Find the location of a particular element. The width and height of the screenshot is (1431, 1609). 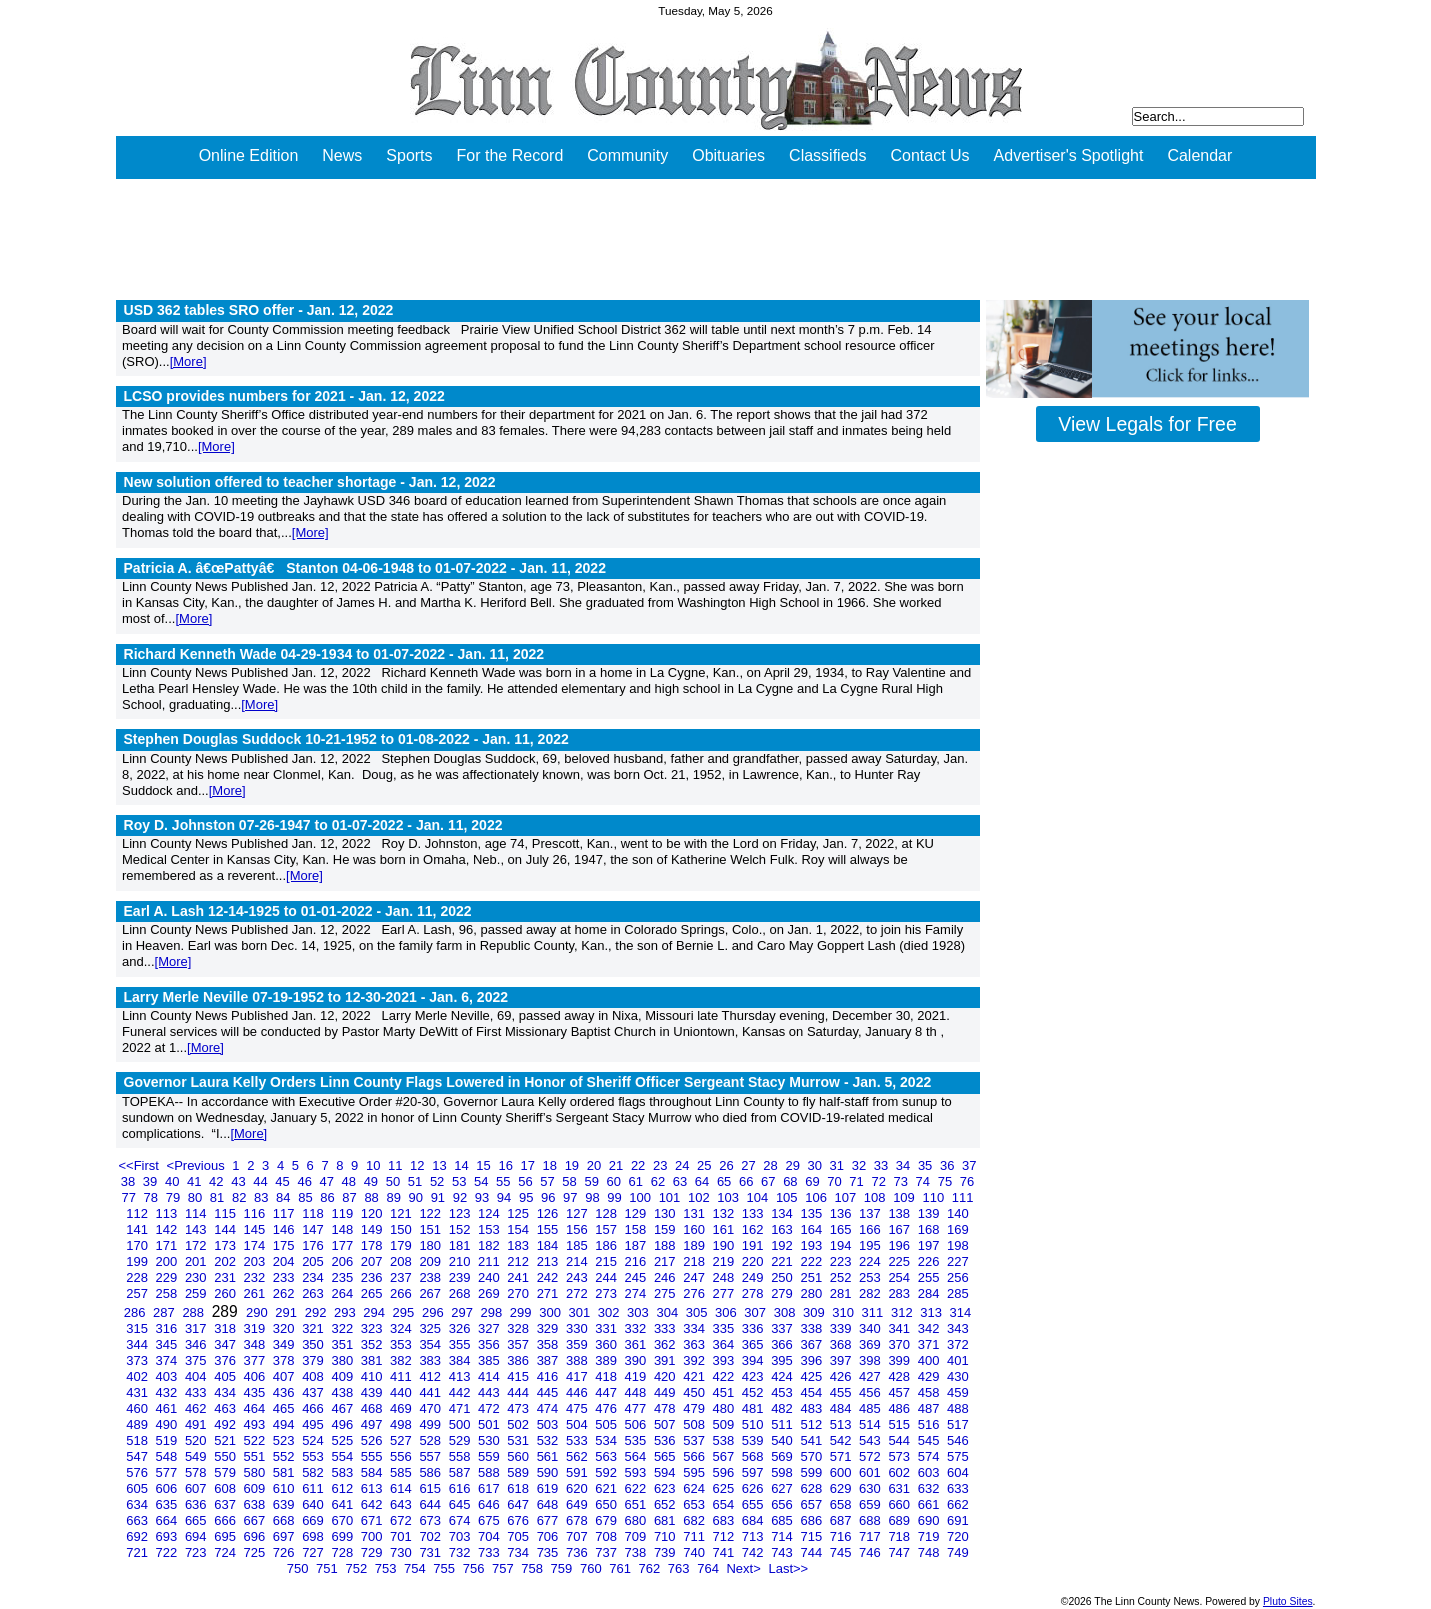

138 is located at coordinates (900, 1213).